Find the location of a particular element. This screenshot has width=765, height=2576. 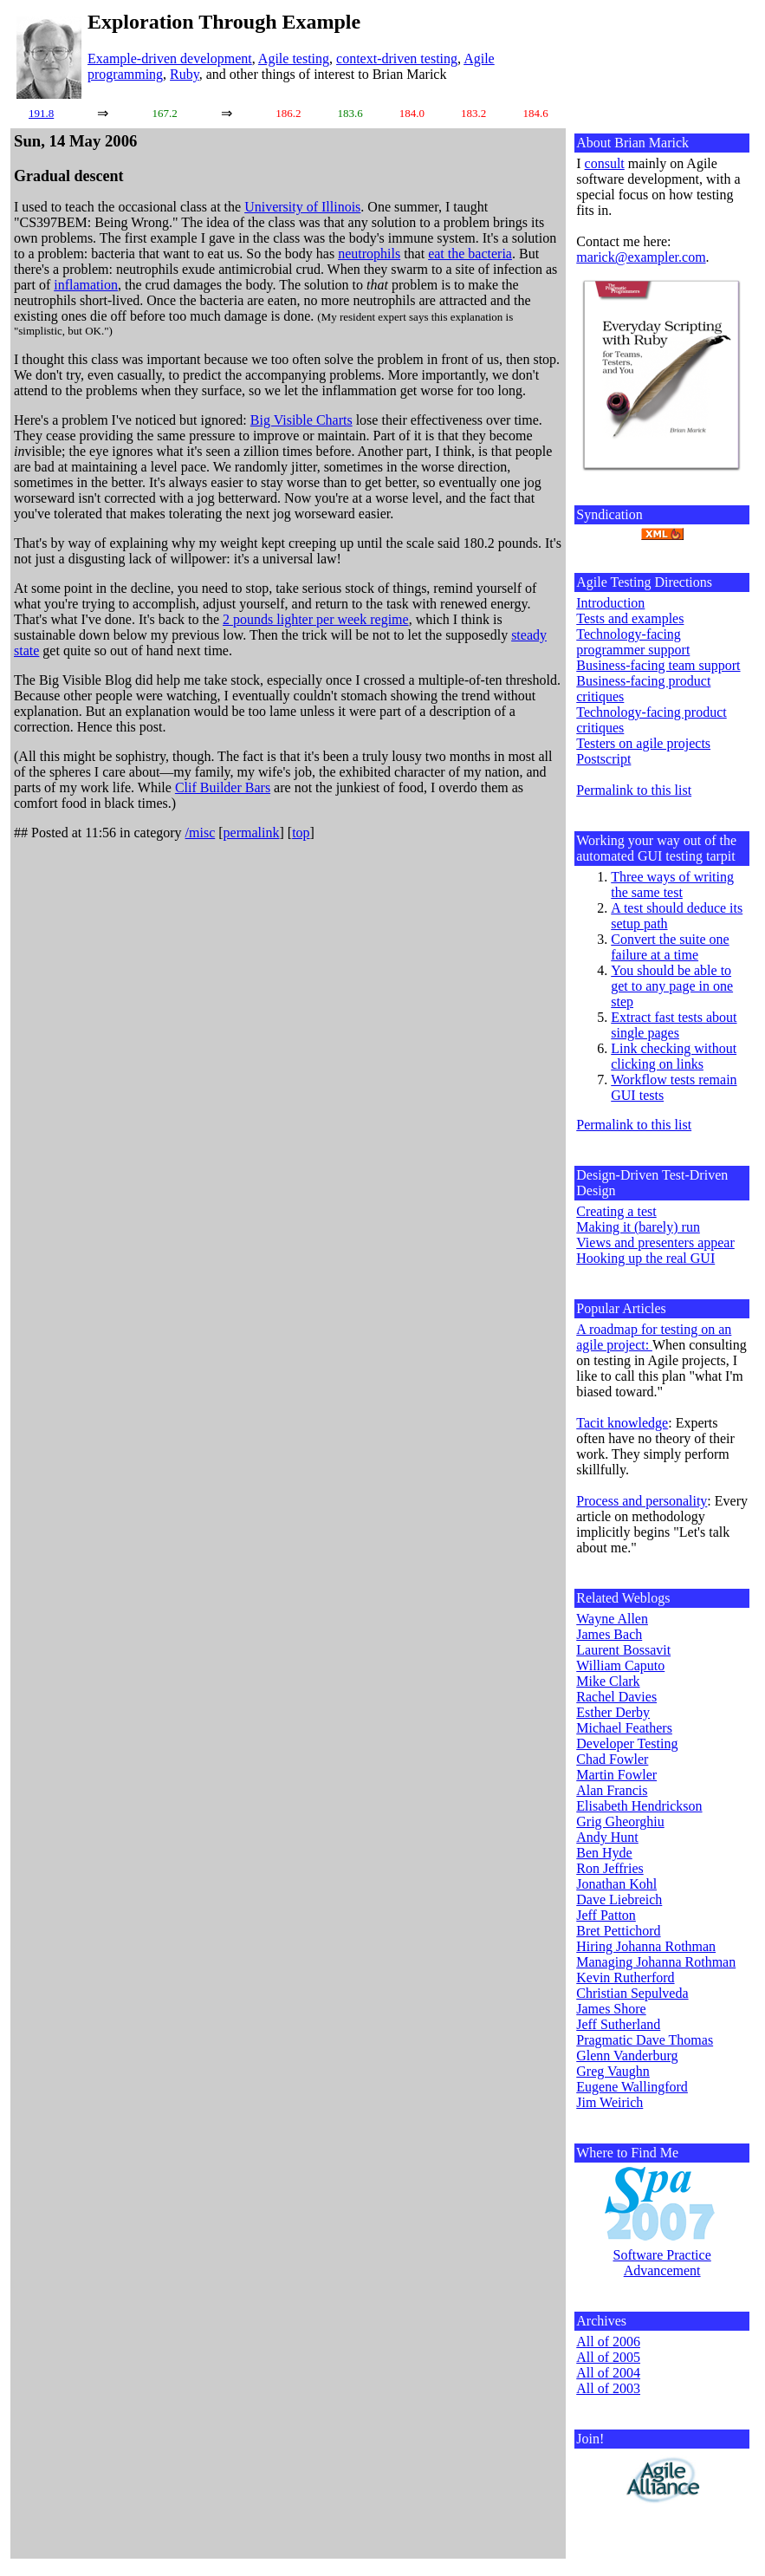

University of Illinois is located at coordinates (302, 206).